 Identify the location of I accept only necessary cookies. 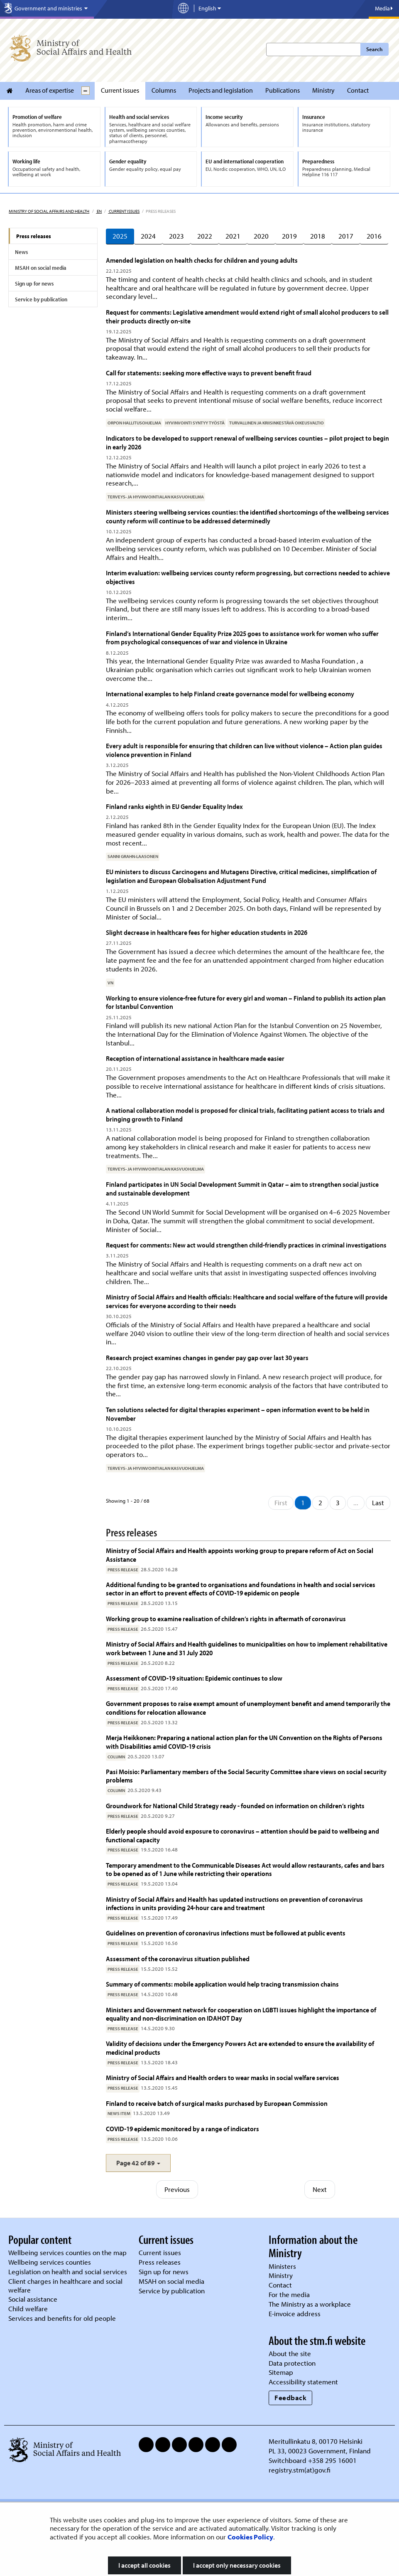
(237, 2565).